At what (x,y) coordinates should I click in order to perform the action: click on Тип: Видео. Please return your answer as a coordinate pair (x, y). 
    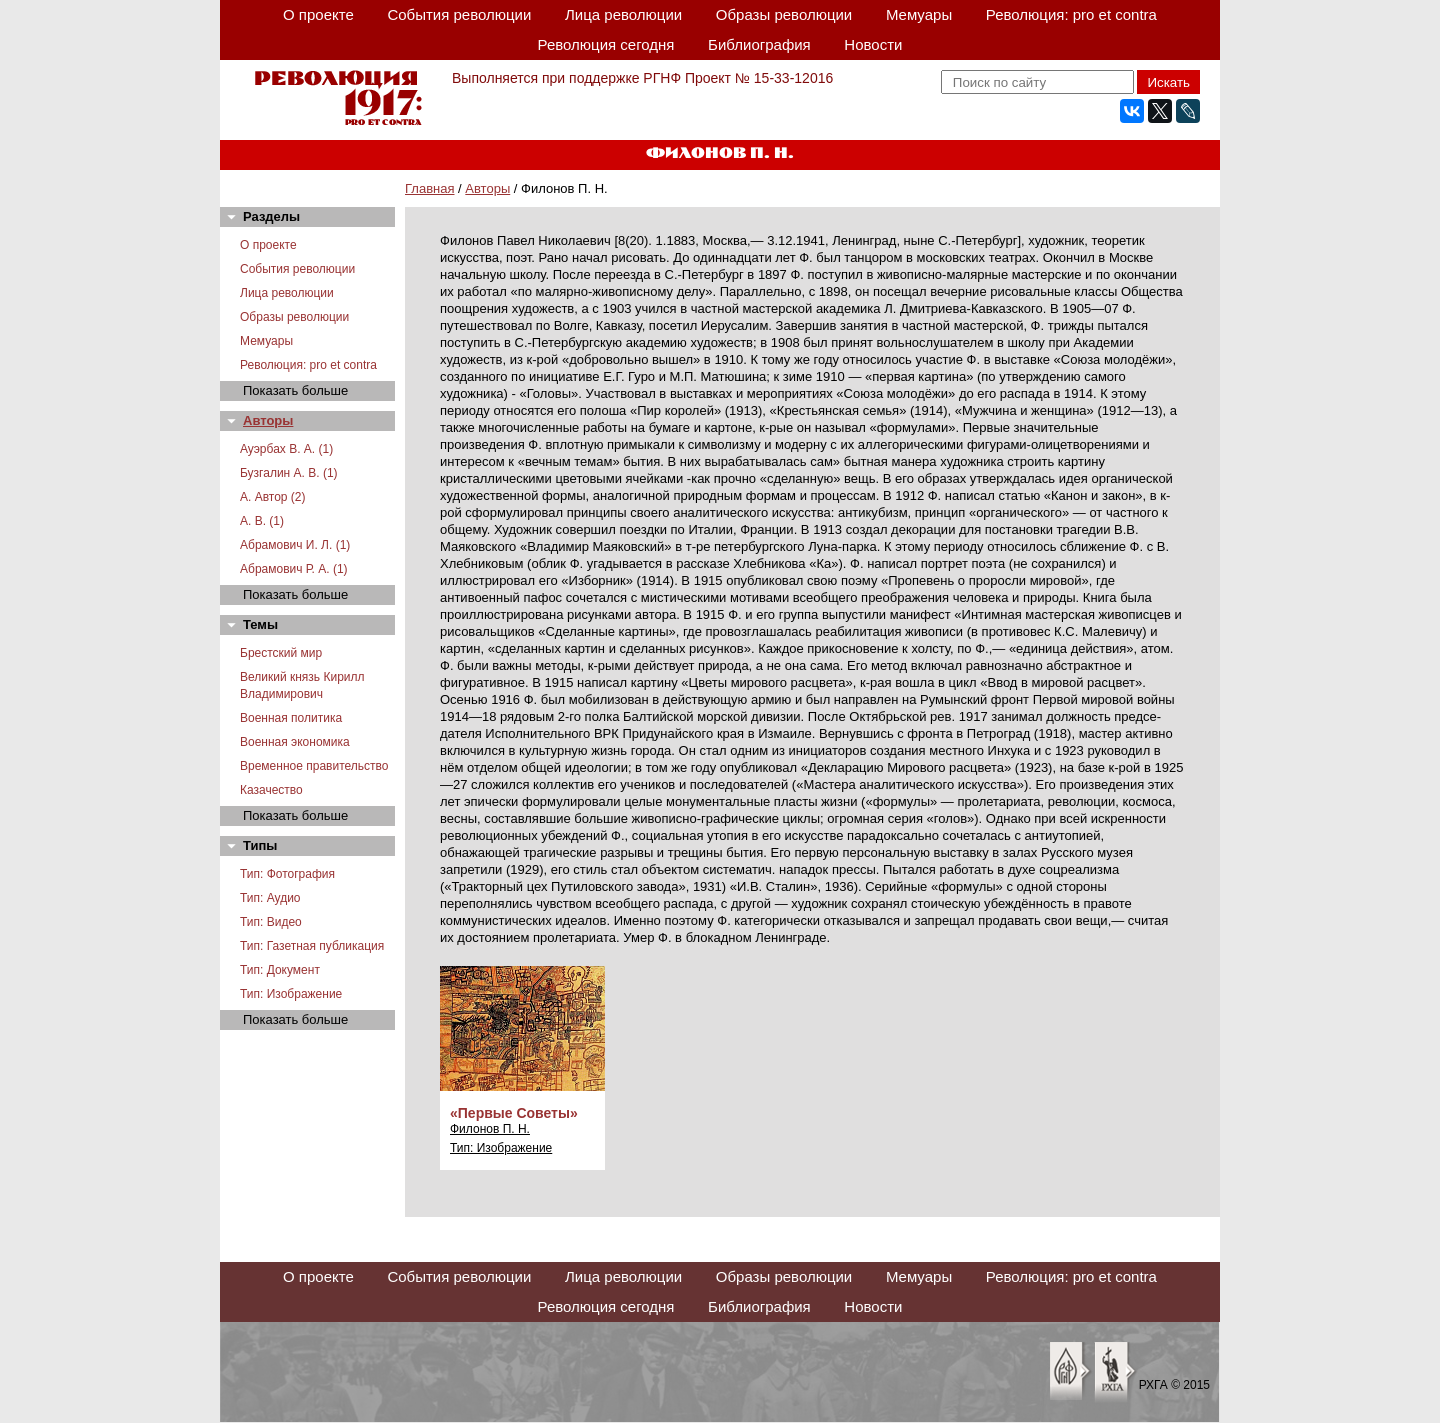
    Looking at the image, I should click on (271, 922).